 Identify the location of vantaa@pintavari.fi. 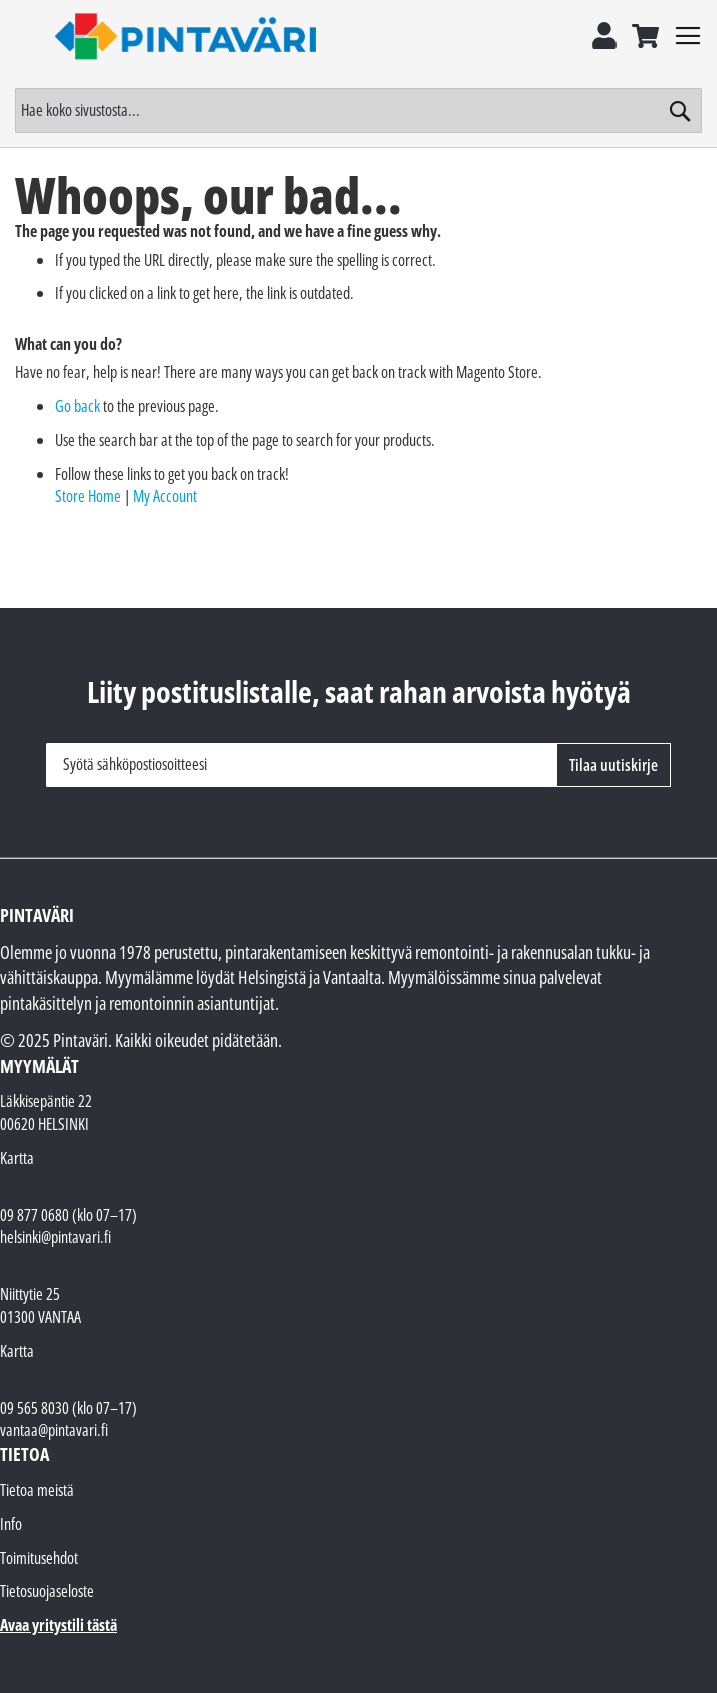
(54, 1430).